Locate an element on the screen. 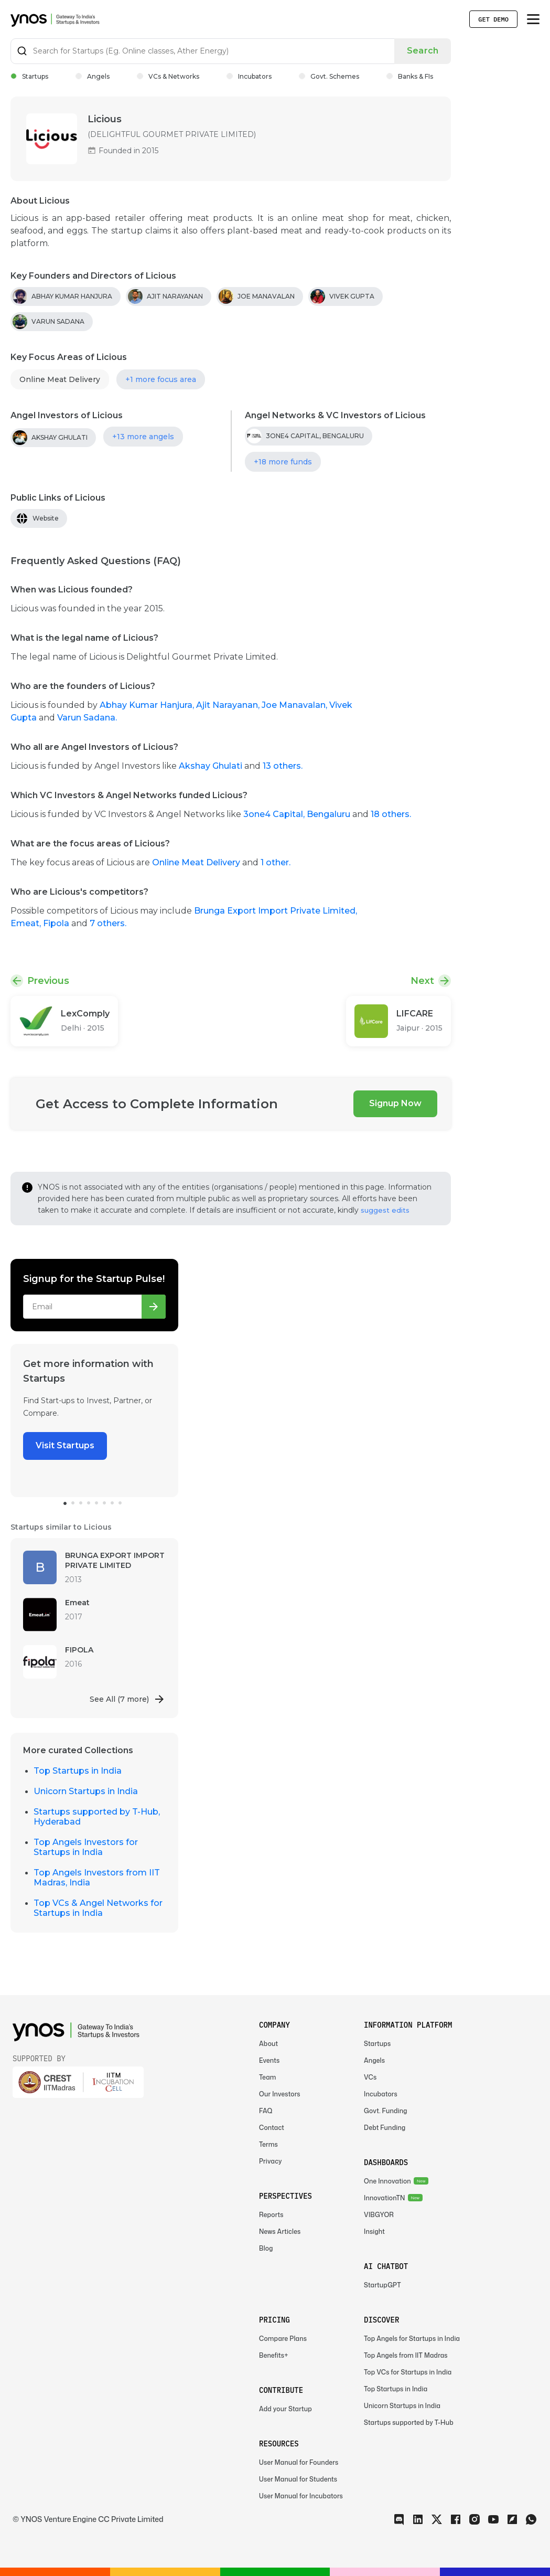 The height and width of the screenshot is (2576, 550). Reports is located at coordinates (271, 2214).